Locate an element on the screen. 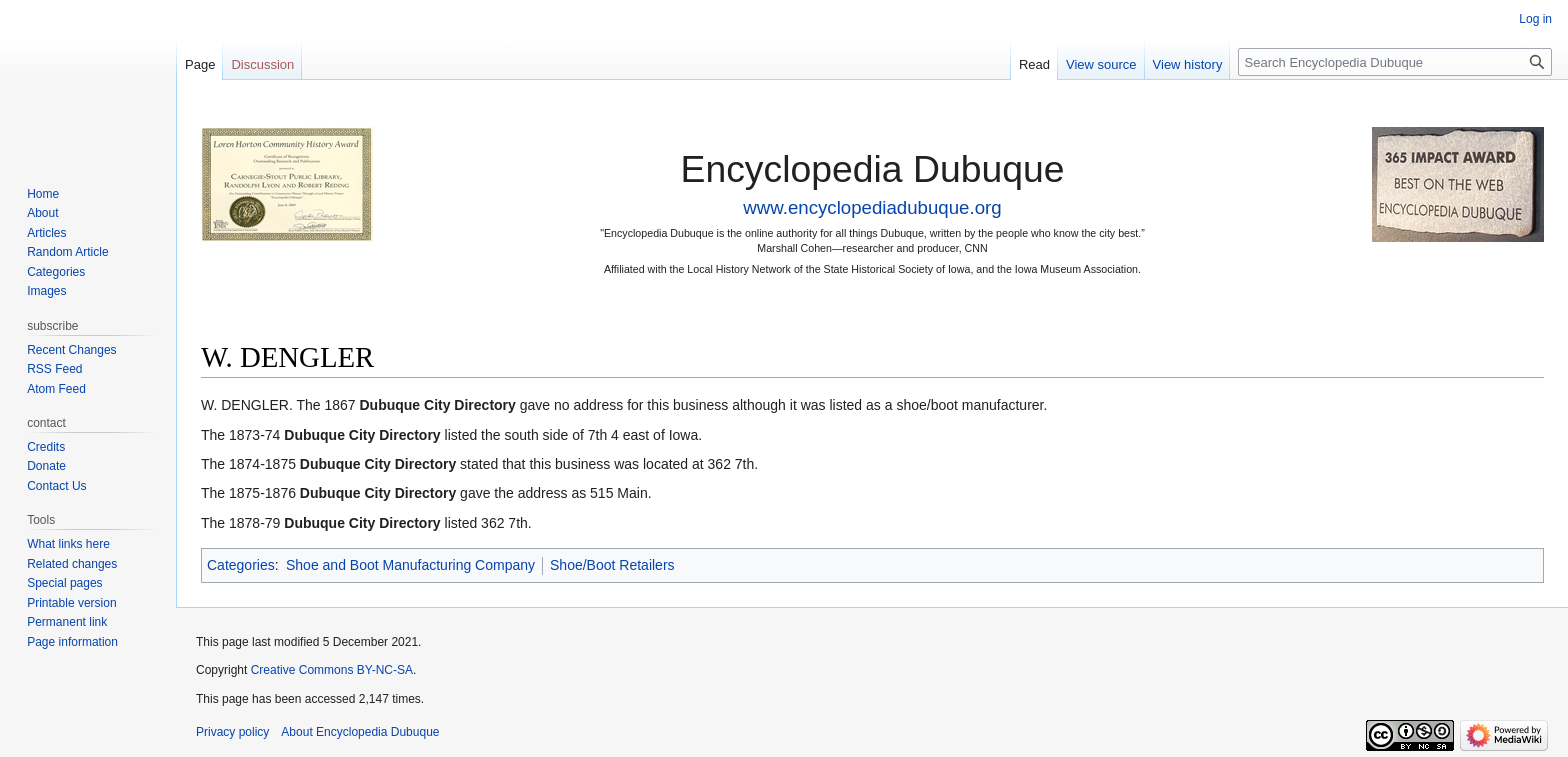 Image resolution: width=1568 pixels, height=757 pixels. [Search Encyclopedia Dubuque] is located at coordinates (1395, 62).